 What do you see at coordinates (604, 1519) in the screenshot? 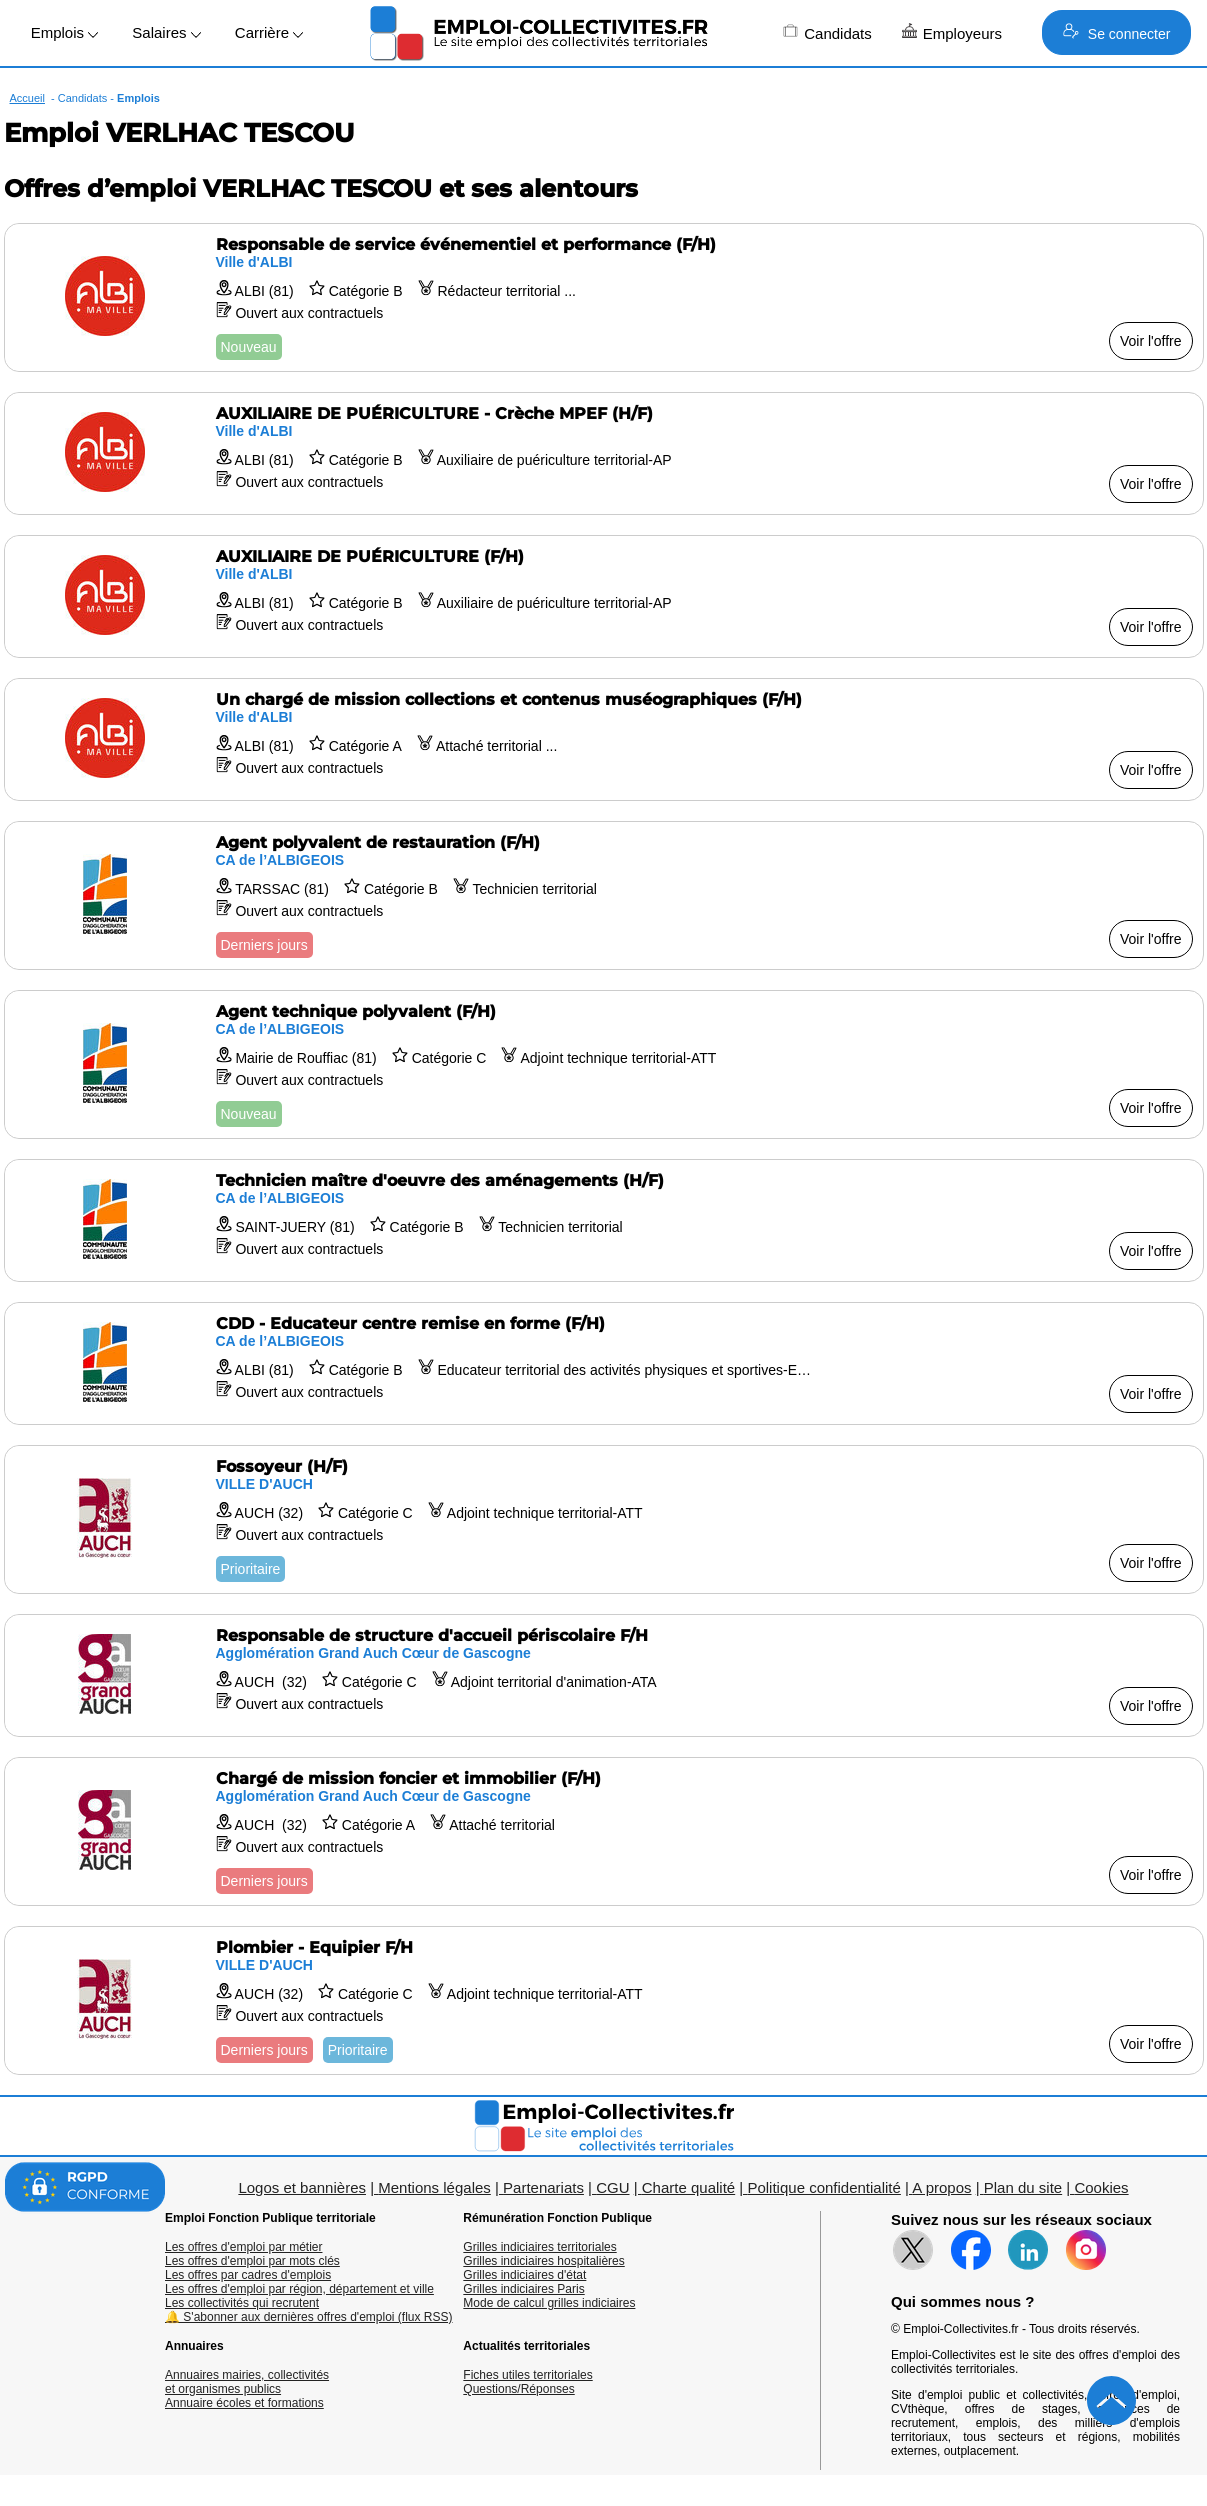
I see `[Voir l'offre Fossoyeur (H/F)]` at bounding box center [604, 1519].